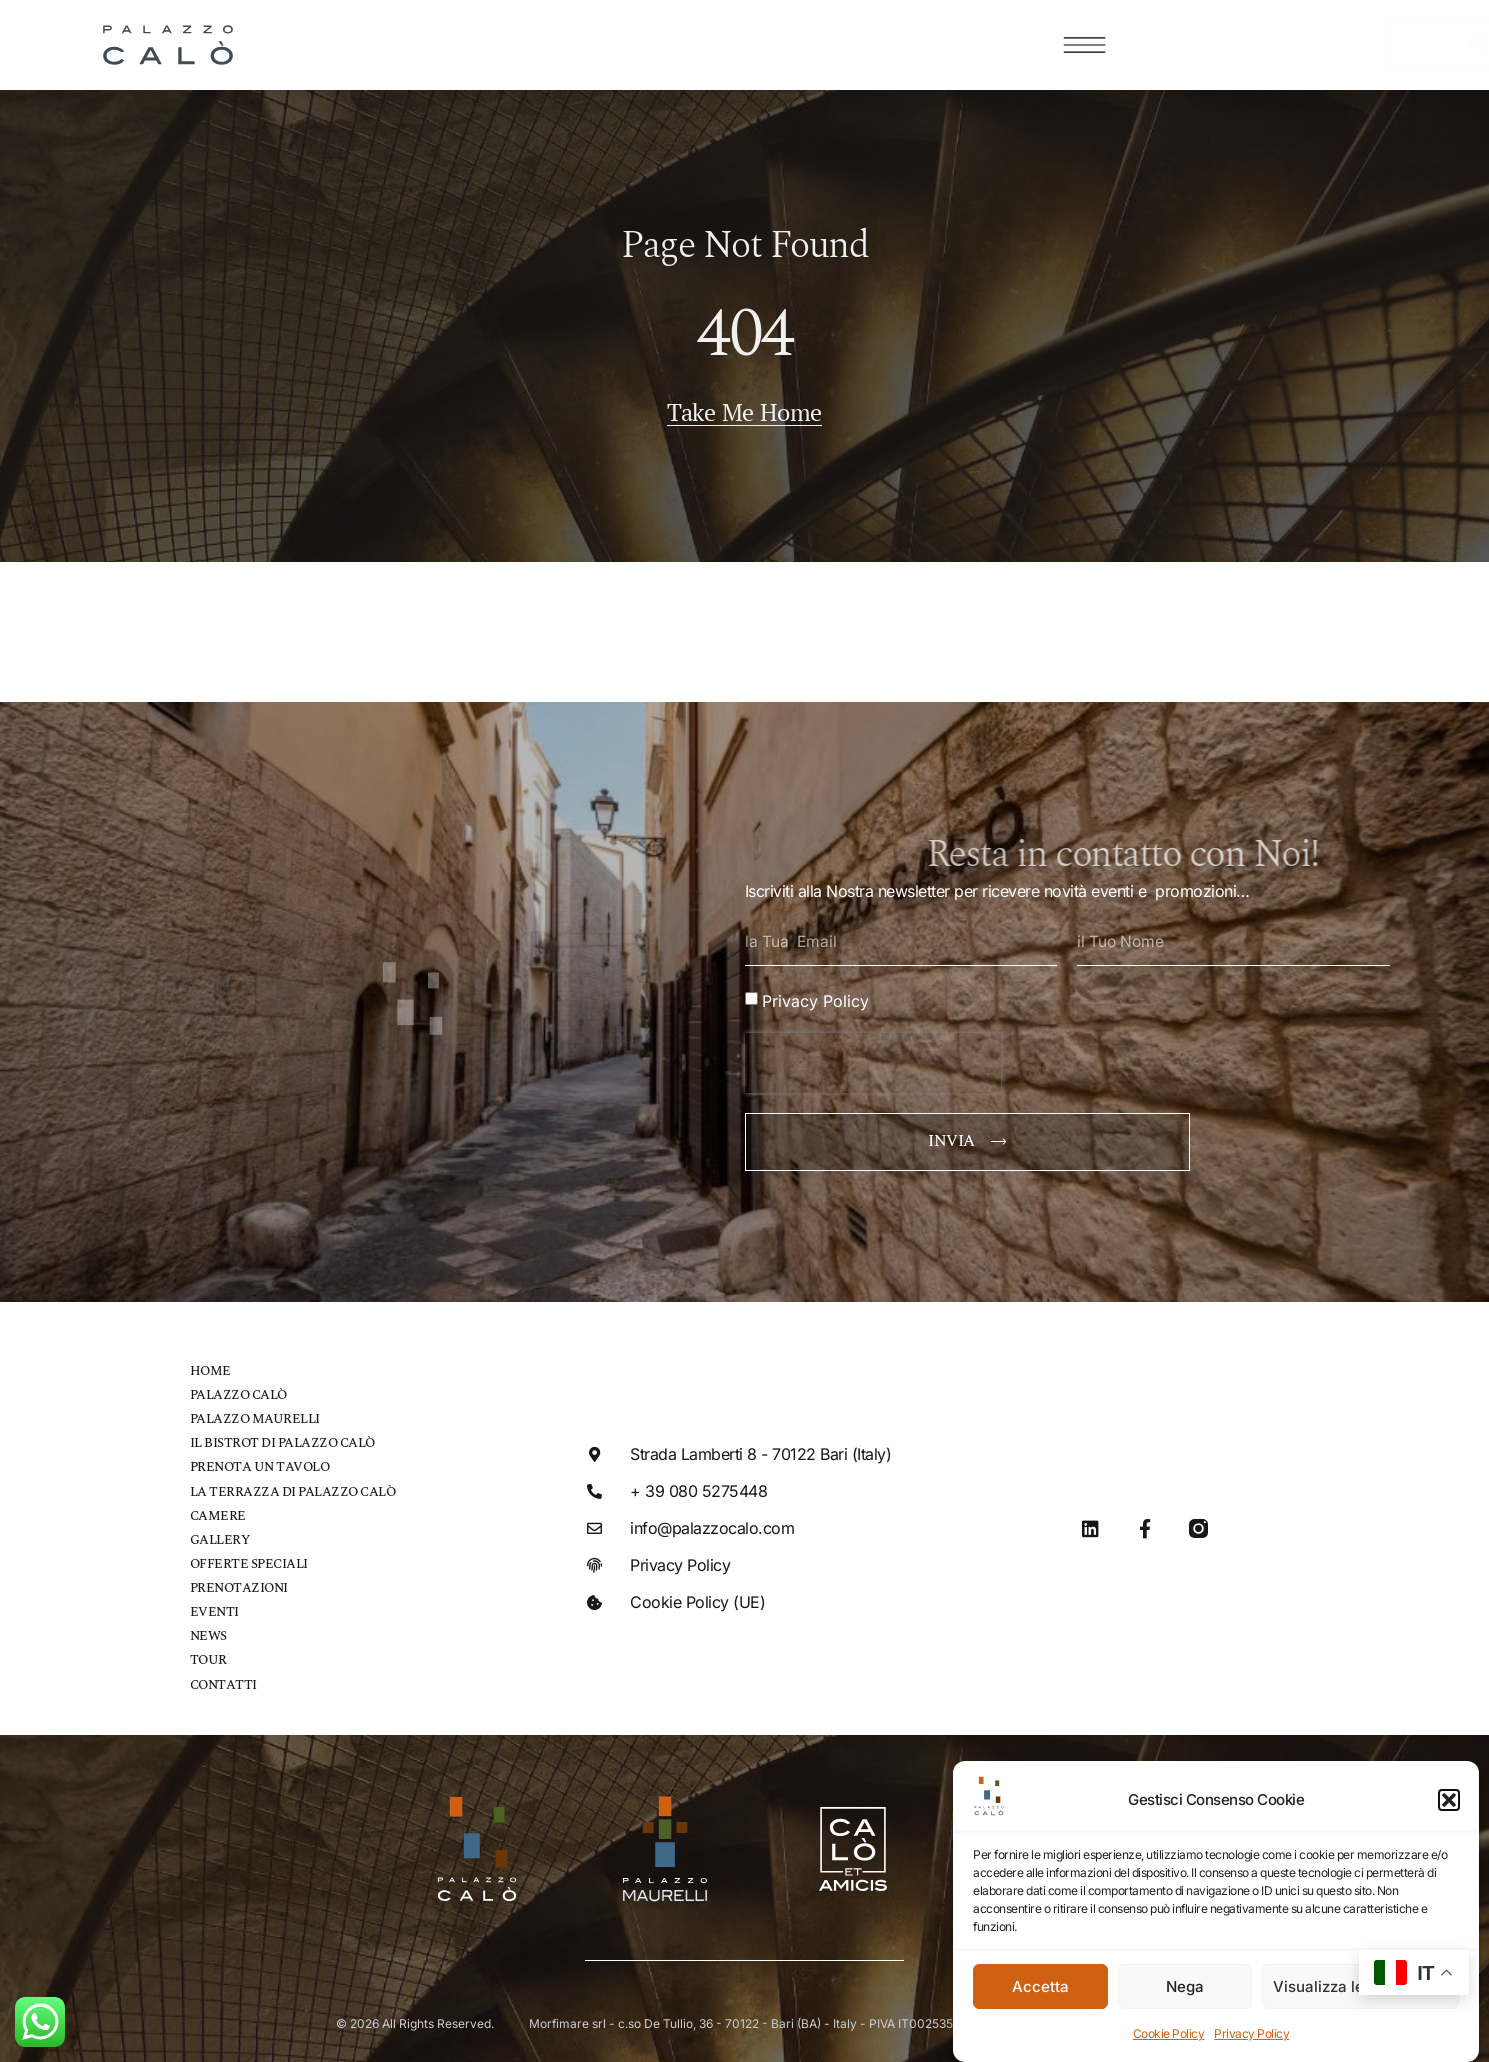 The height and width of the screenshot is (2062, 1489). What do you see at coordinates (208, 1632) in the screenshot?
I see `News` at bounding box center [208, 1632].